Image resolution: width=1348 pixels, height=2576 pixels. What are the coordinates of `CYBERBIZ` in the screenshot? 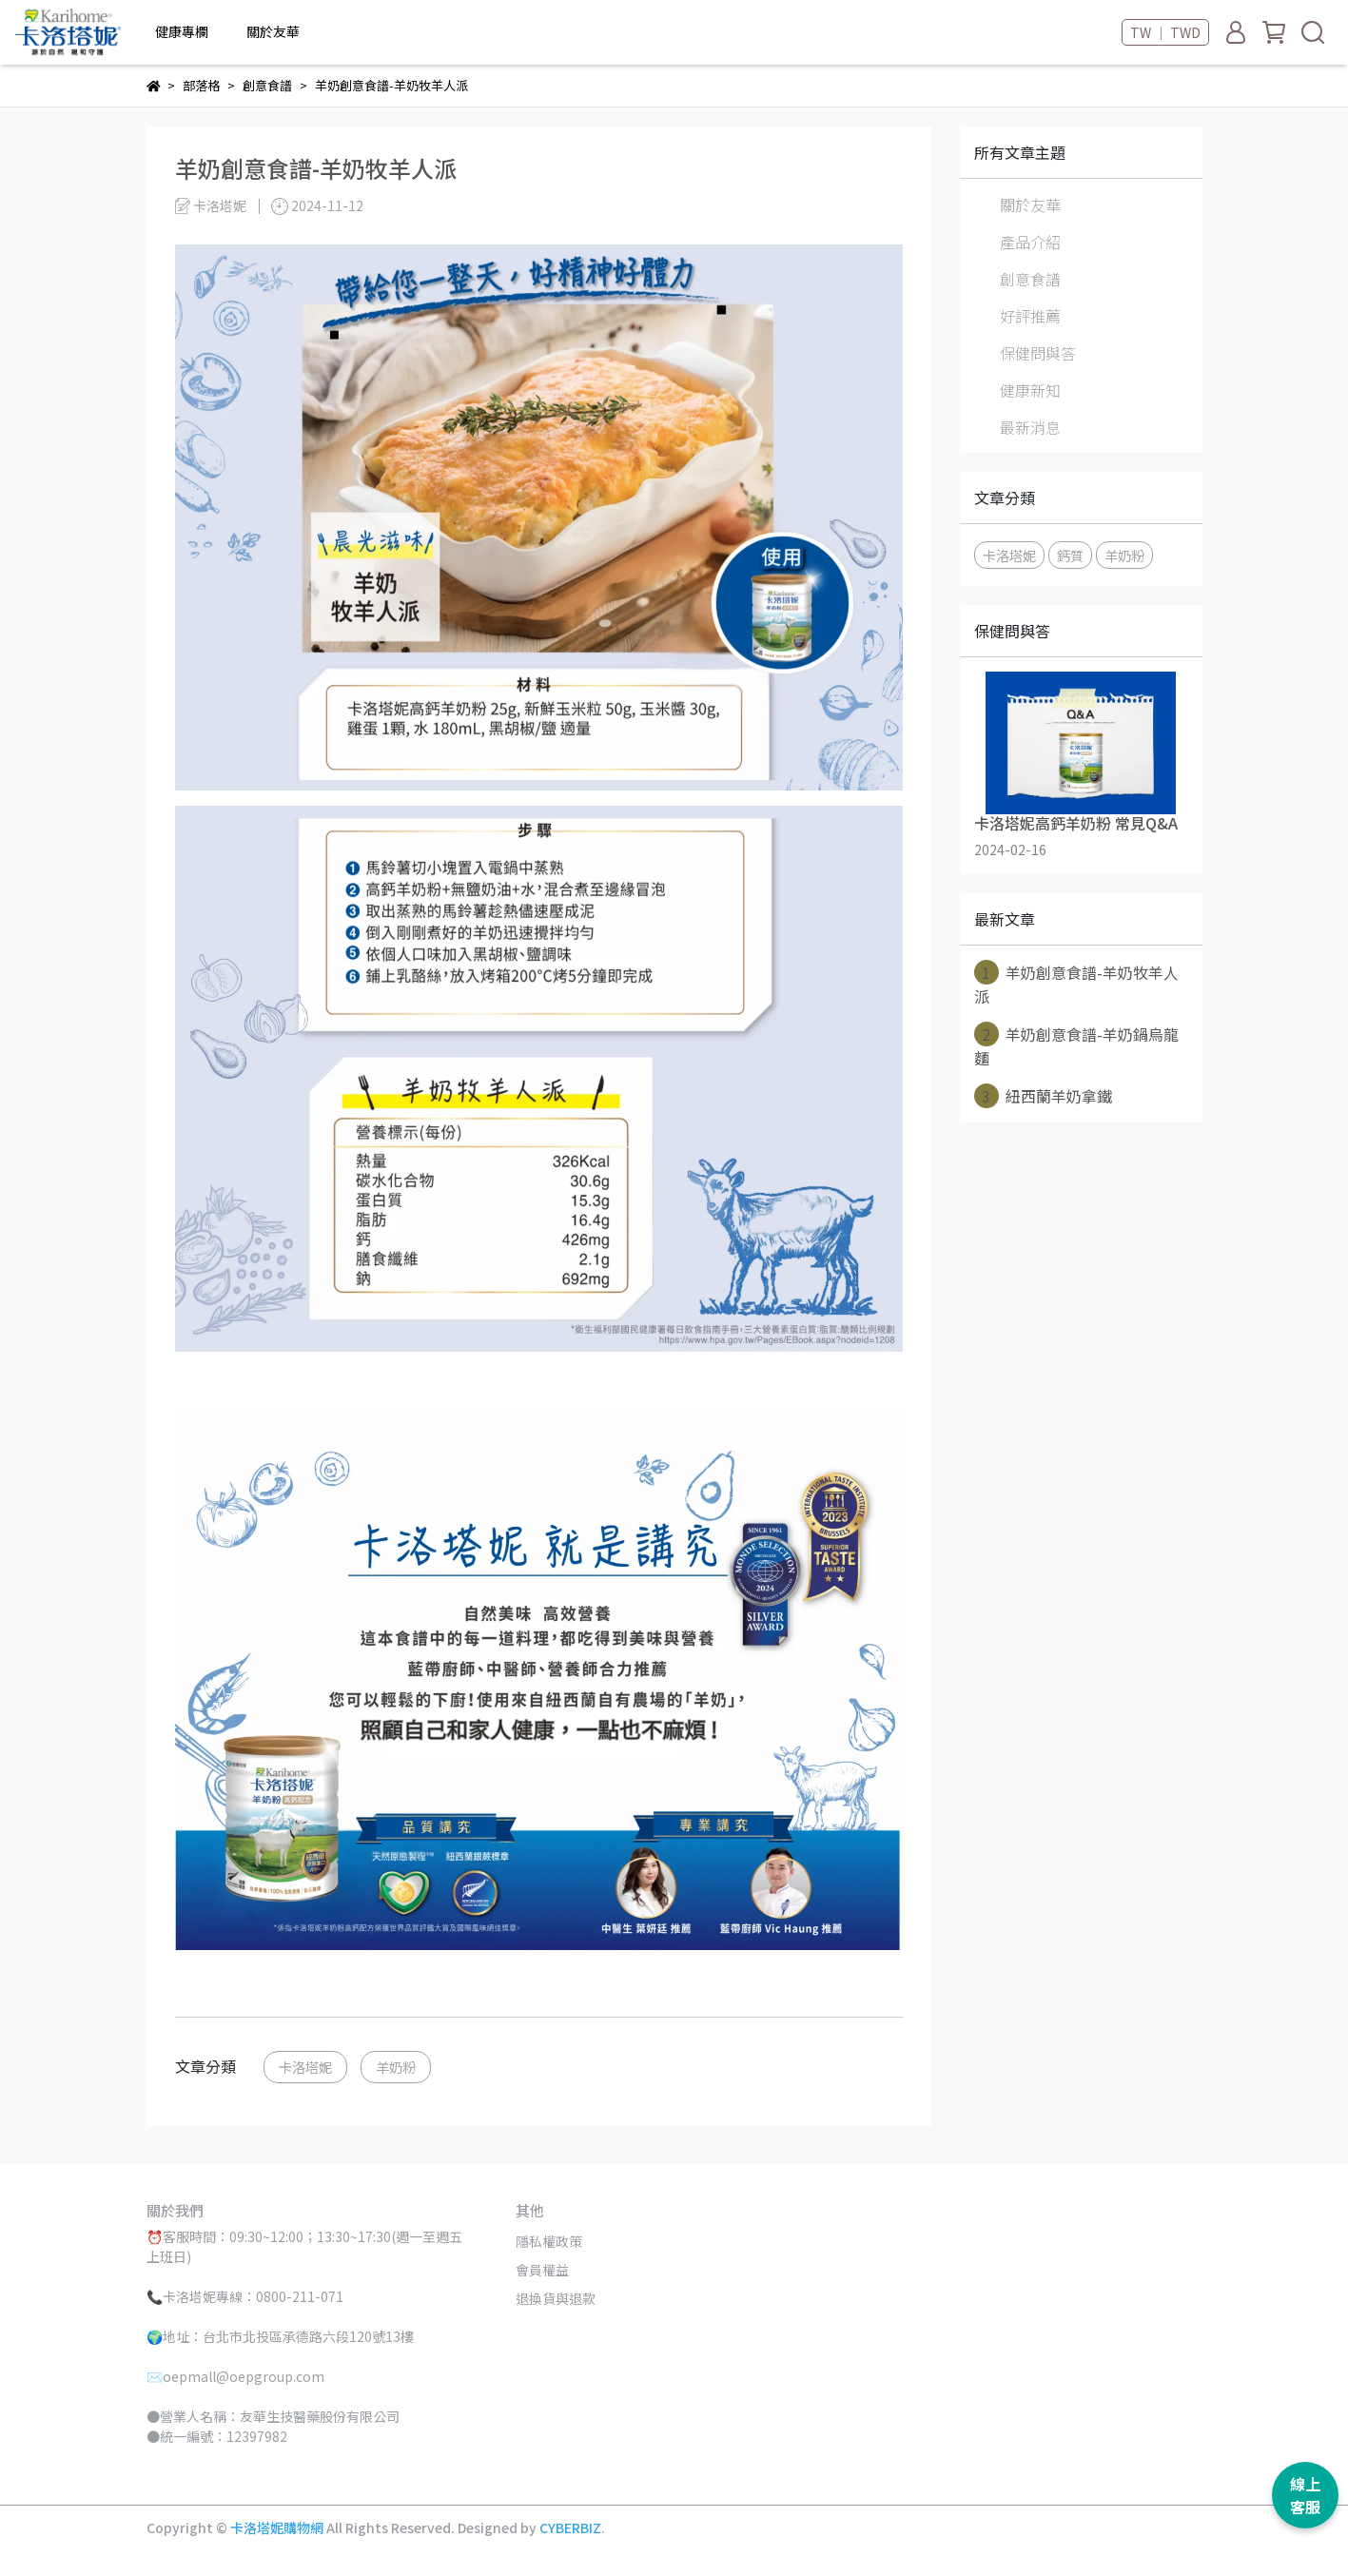 It's located at (570, 2527).